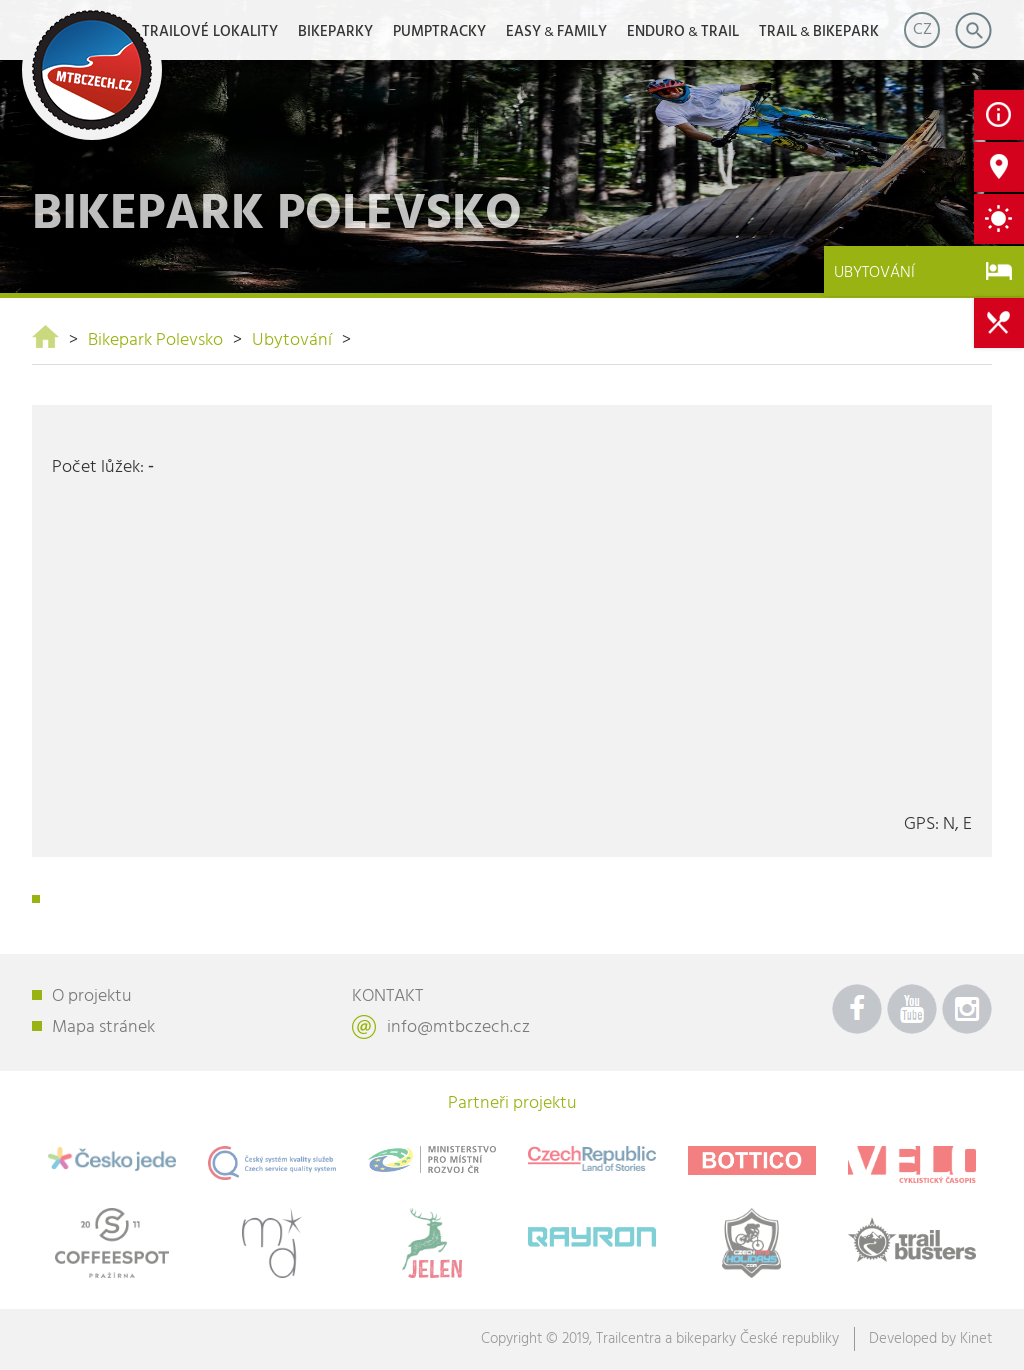 The image size is (1024, 1370). I want to click on info@mtbczech.cz, so click(458, 1027).